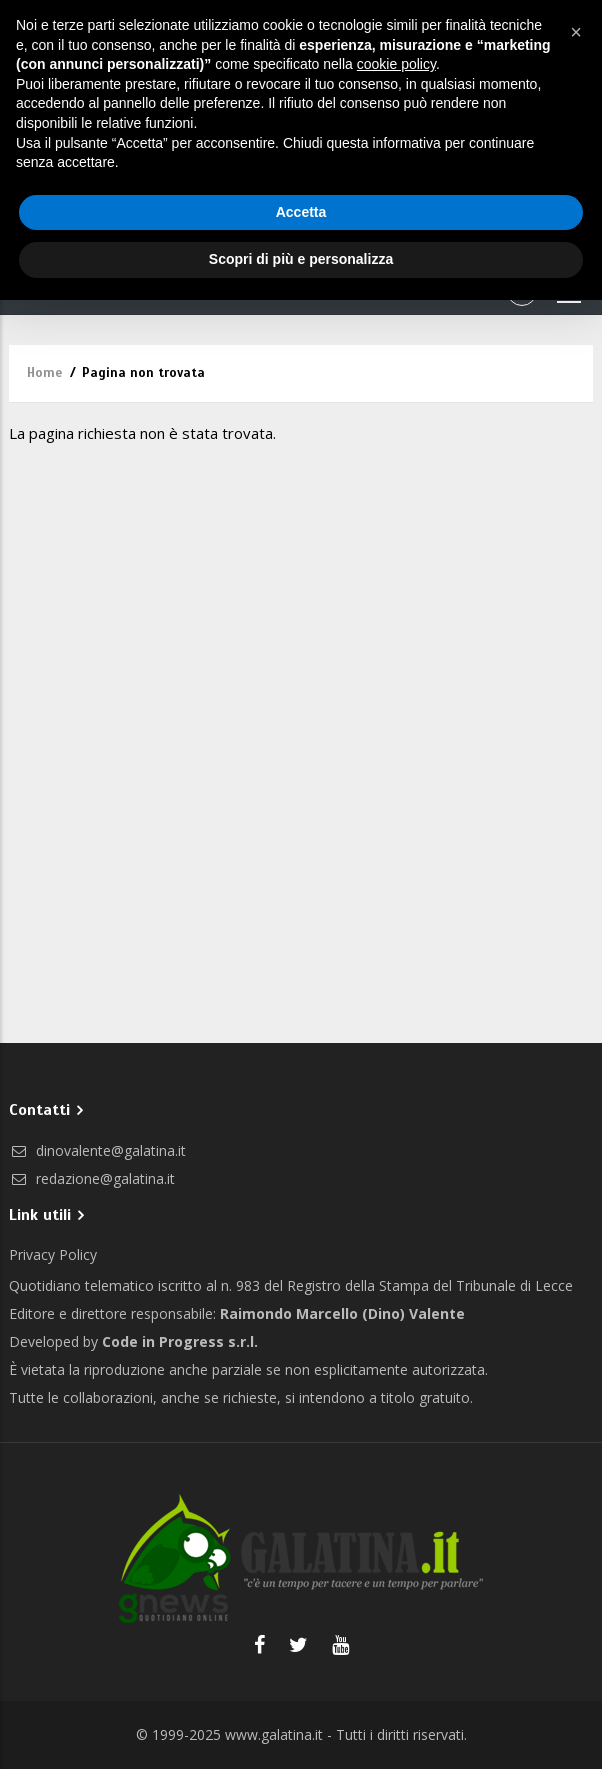  Describe the element at coordinates (180, 1341) in the screenshot. I see `Code in Progress s.r.l.` at that location.